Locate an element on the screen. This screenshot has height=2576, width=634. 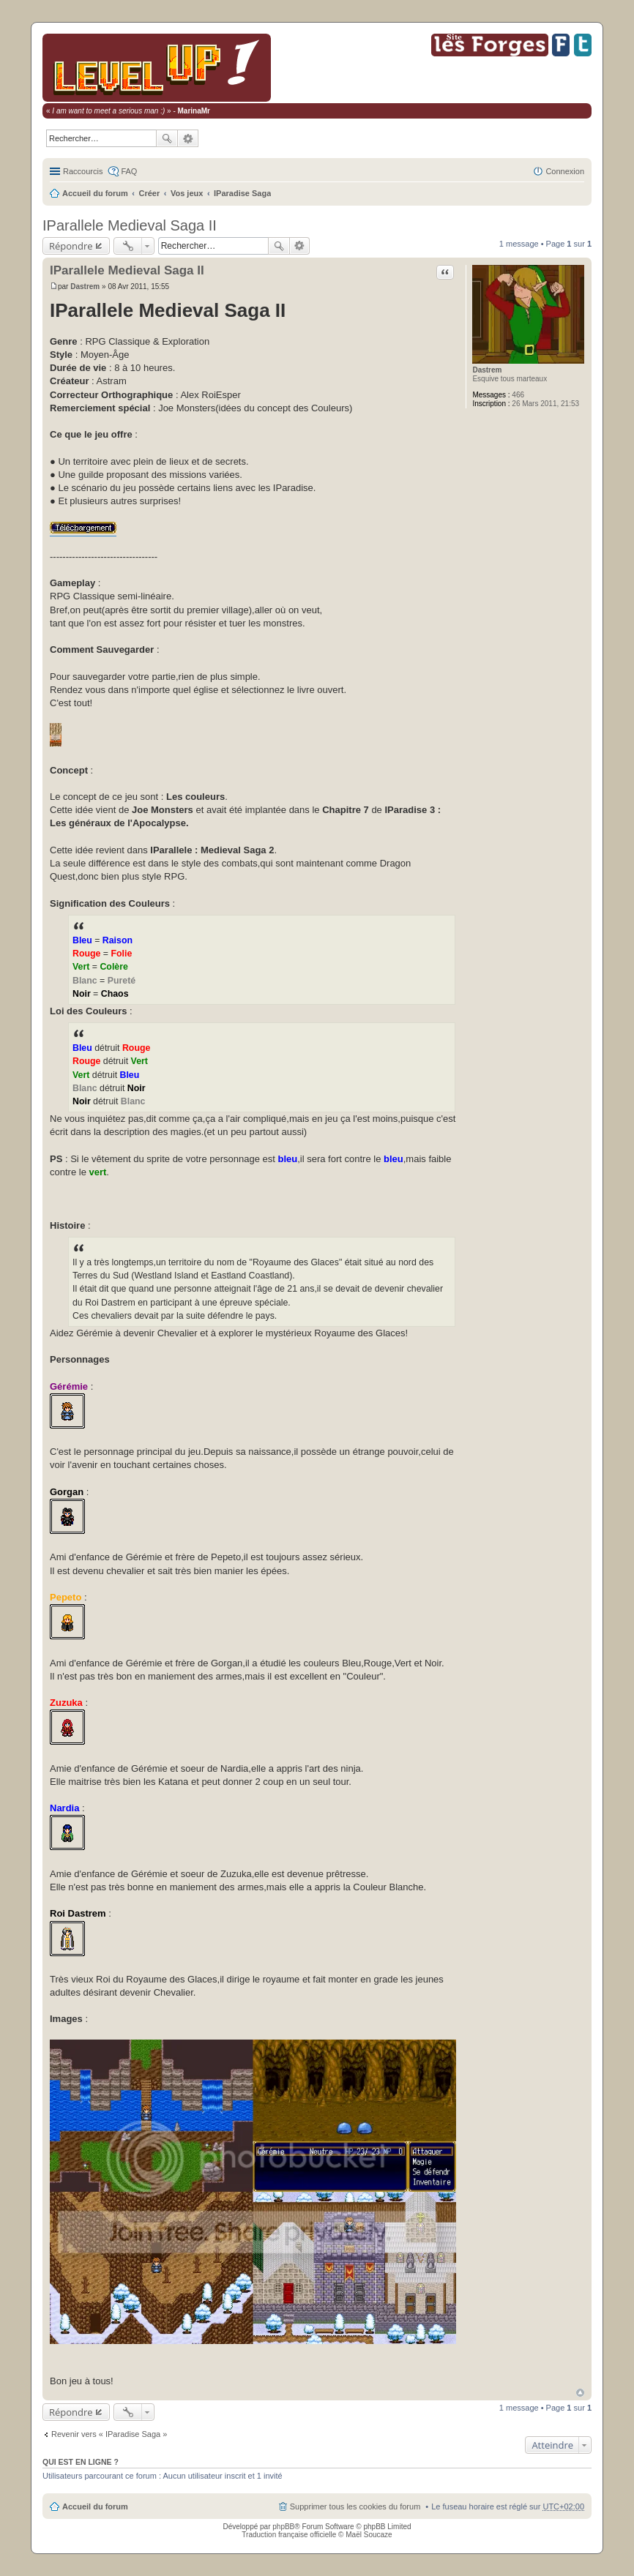
Créer is located at coordinates (149, 193).